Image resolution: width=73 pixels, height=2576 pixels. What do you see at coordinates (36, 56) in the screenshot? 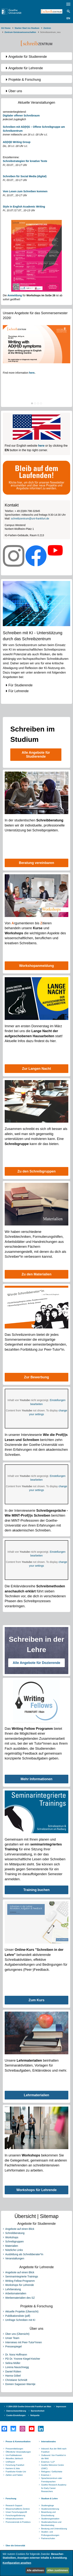
I see `[button]` at bounding box center [36, 56].